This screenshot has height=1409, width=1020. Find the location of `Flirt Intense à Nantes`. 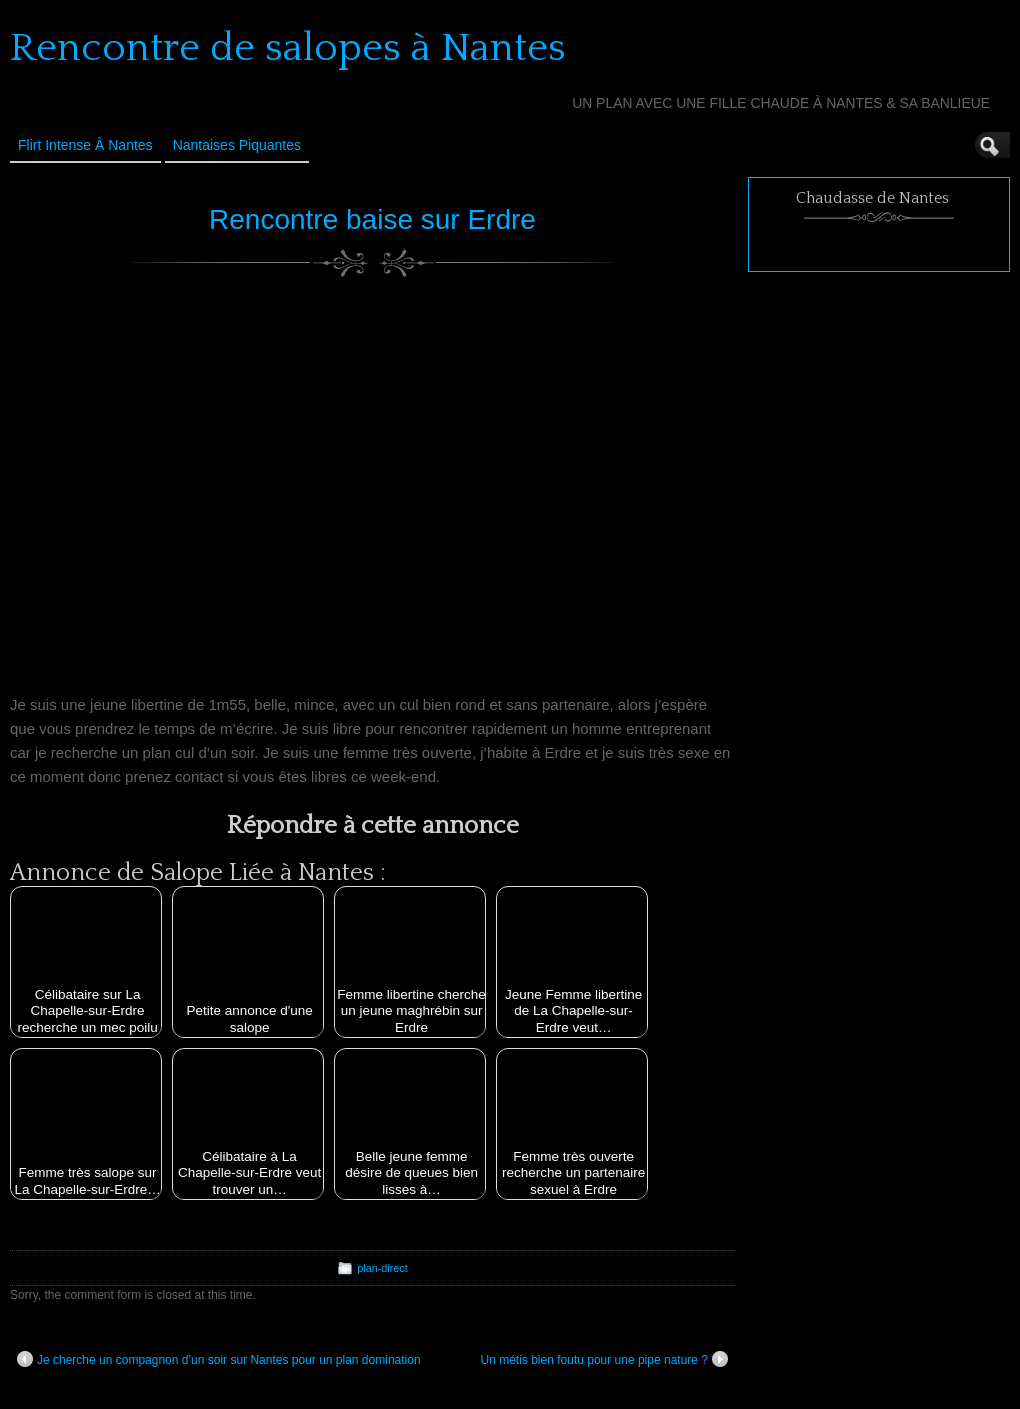

Flirt Intense à Nantes is located at coordinates (85, 145).